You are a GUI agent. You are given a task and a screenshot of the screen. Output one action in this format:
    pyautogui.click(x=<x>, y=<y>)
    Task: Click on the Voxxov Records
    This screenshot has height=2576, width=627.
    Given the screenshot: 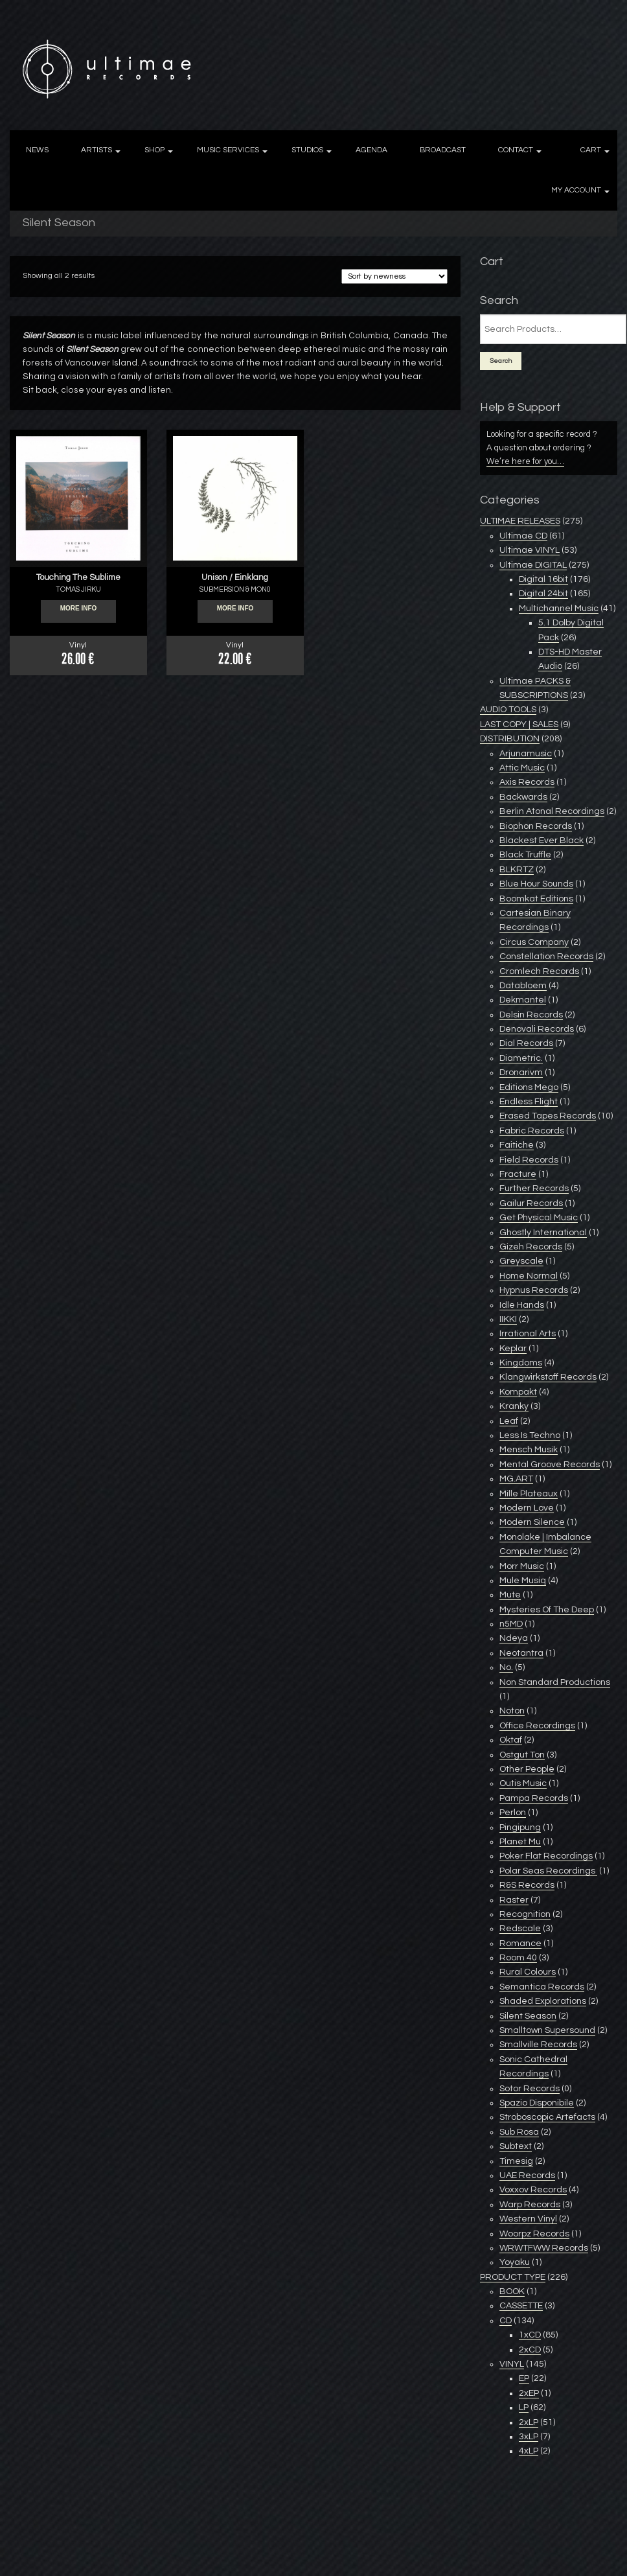 What is the action you would take?
    pyautogui.click(x=533, y=2189)
    